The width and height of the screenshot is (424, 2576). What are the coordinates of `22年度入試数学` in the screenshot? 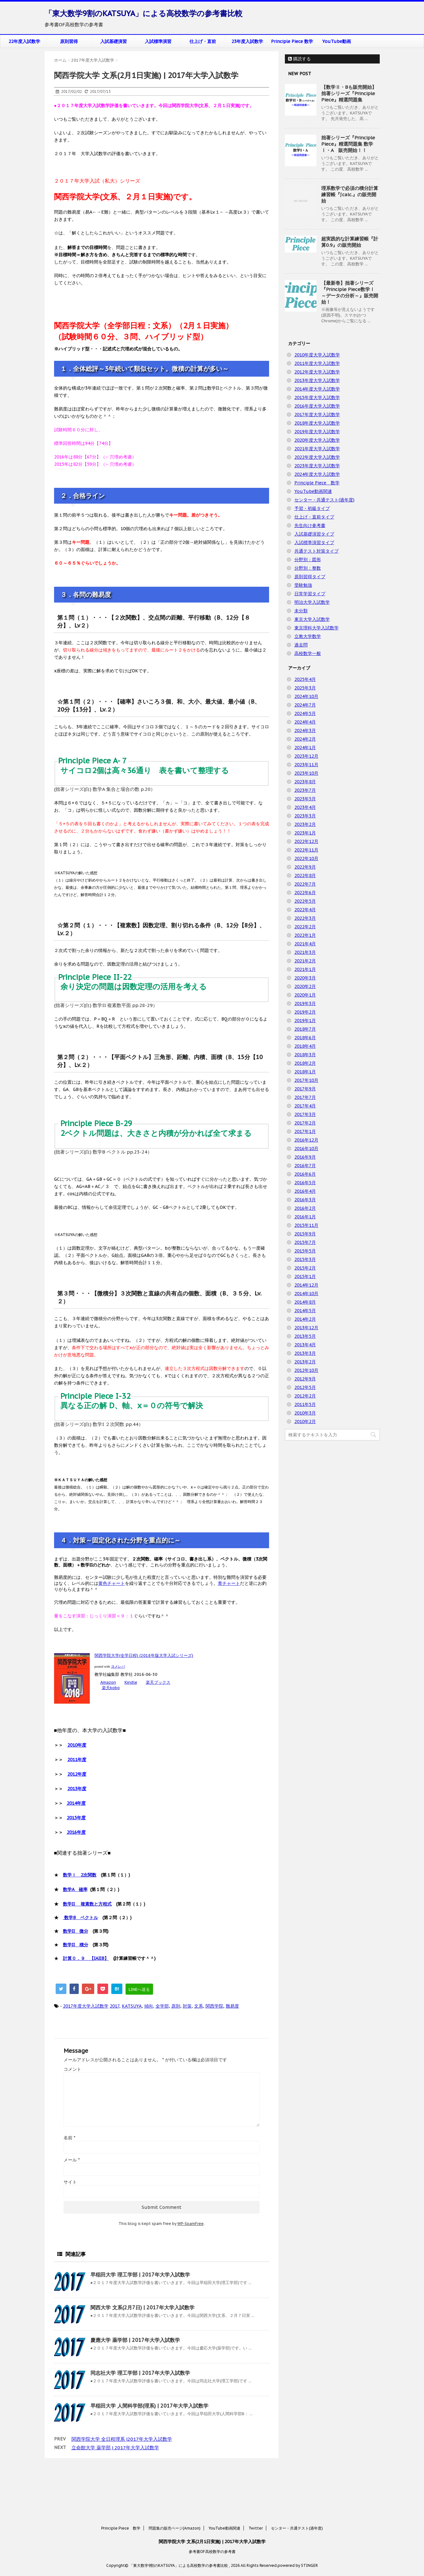 It's located at (24, 41).